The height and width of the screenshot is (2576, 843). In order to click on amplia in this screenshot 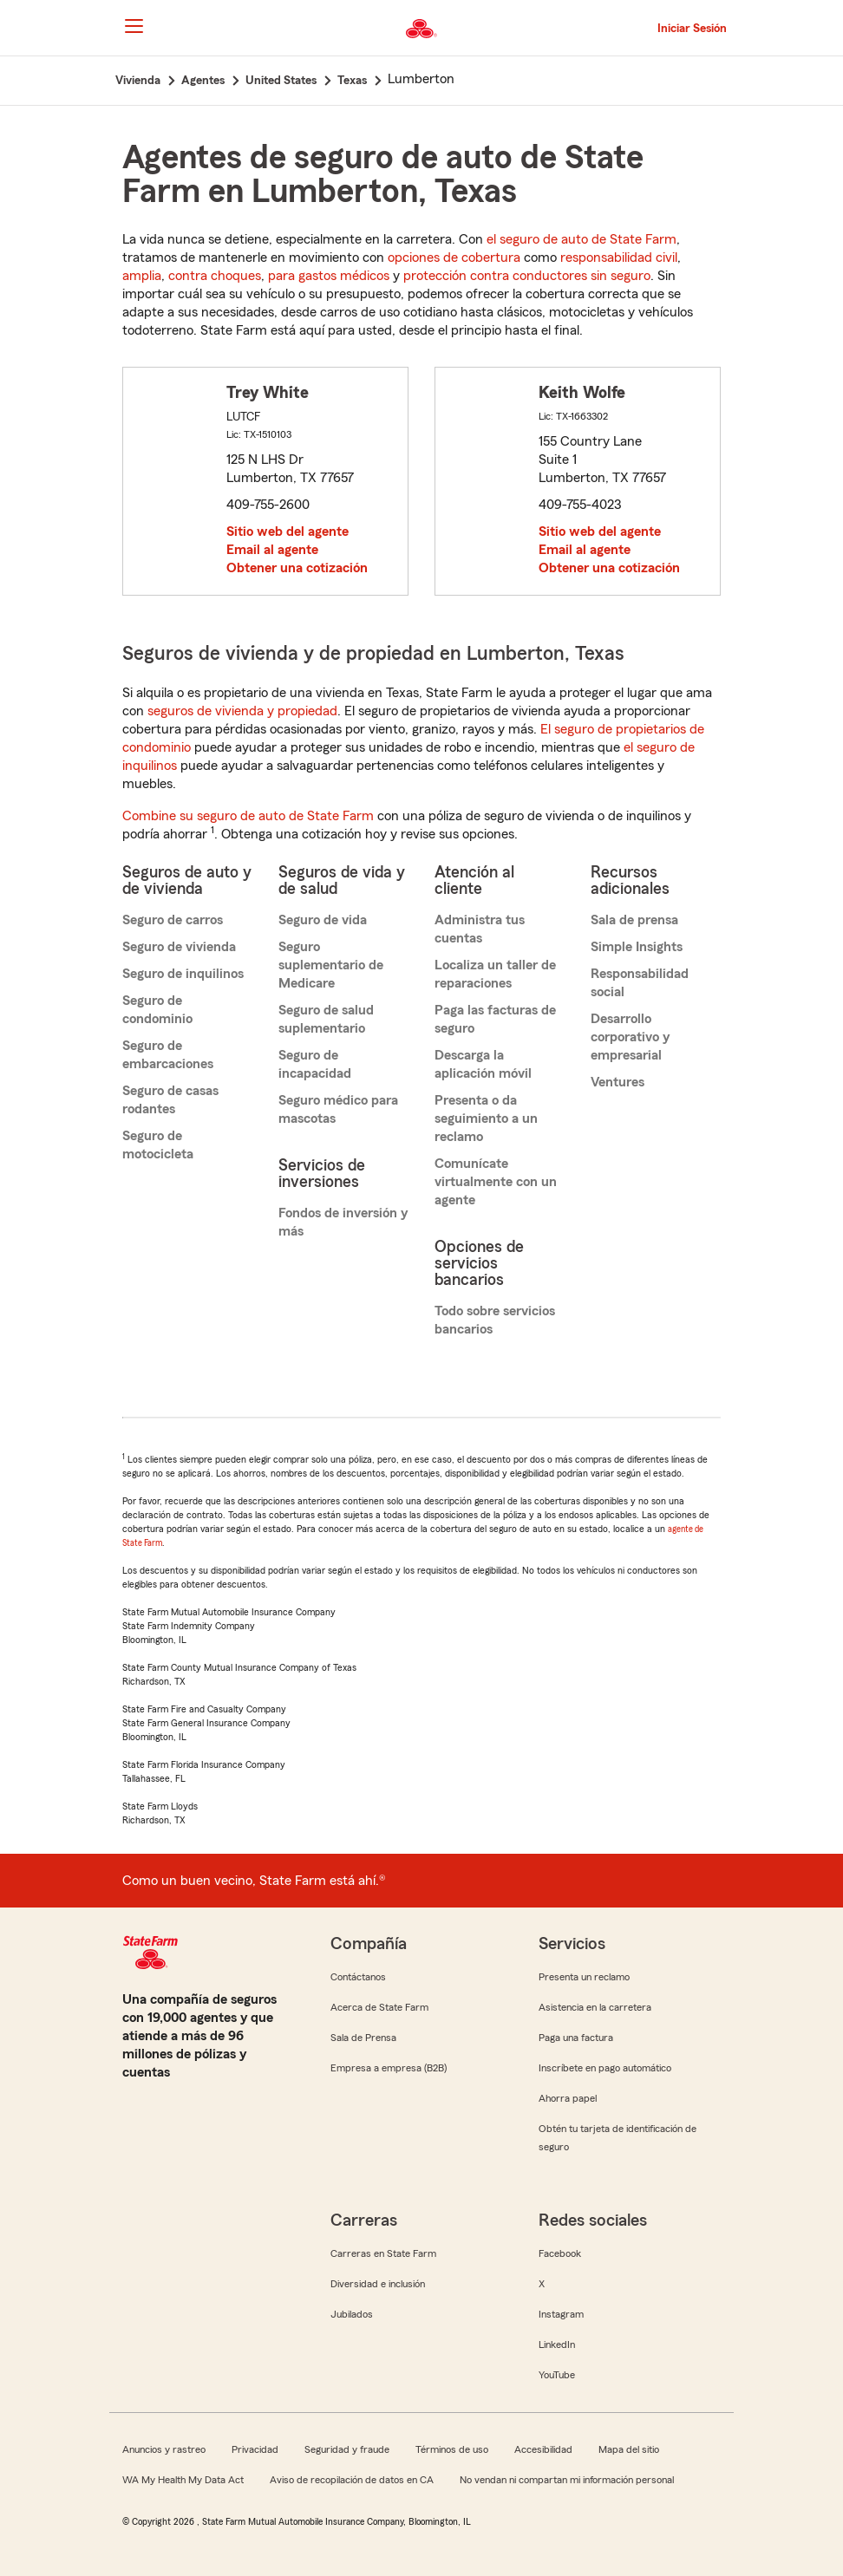, I will do `click(141, 276)`.